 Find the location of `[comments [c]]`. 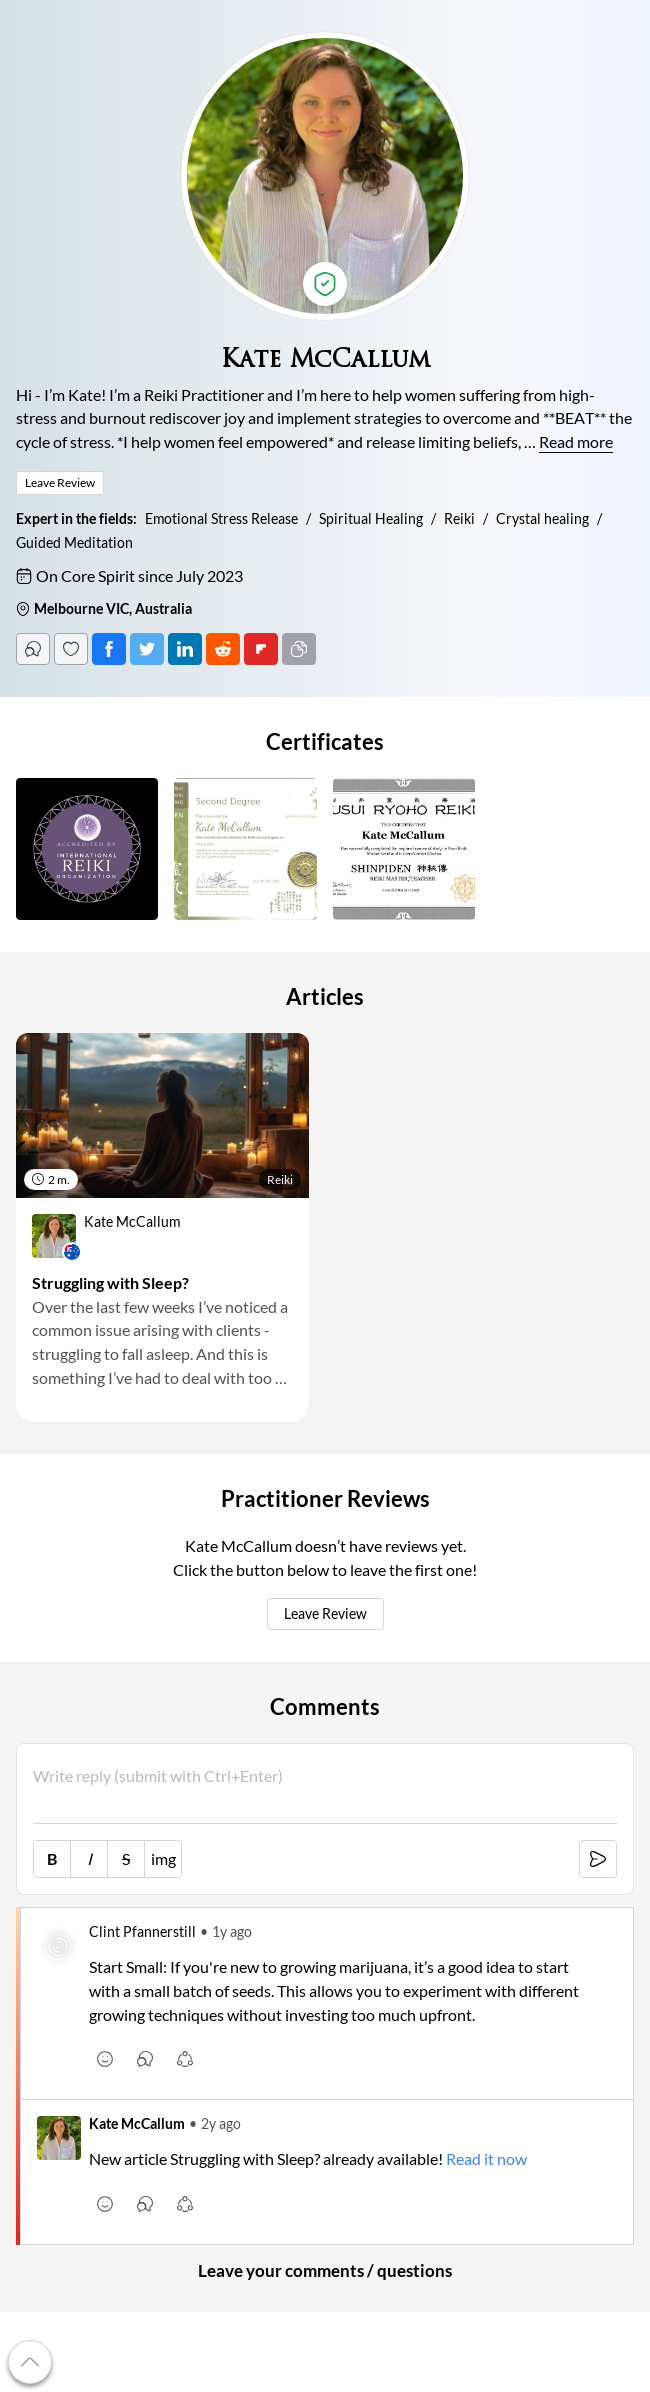

[comments [c]] is located at coordinates (145, 2059).